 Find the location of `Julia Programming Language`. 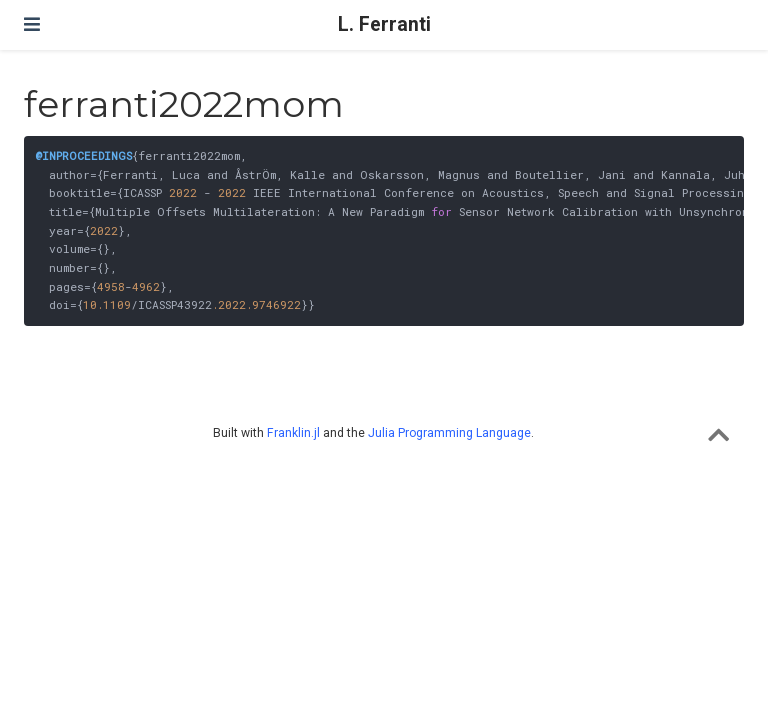

Julia Programming Language is located at coordinates (449, 433).